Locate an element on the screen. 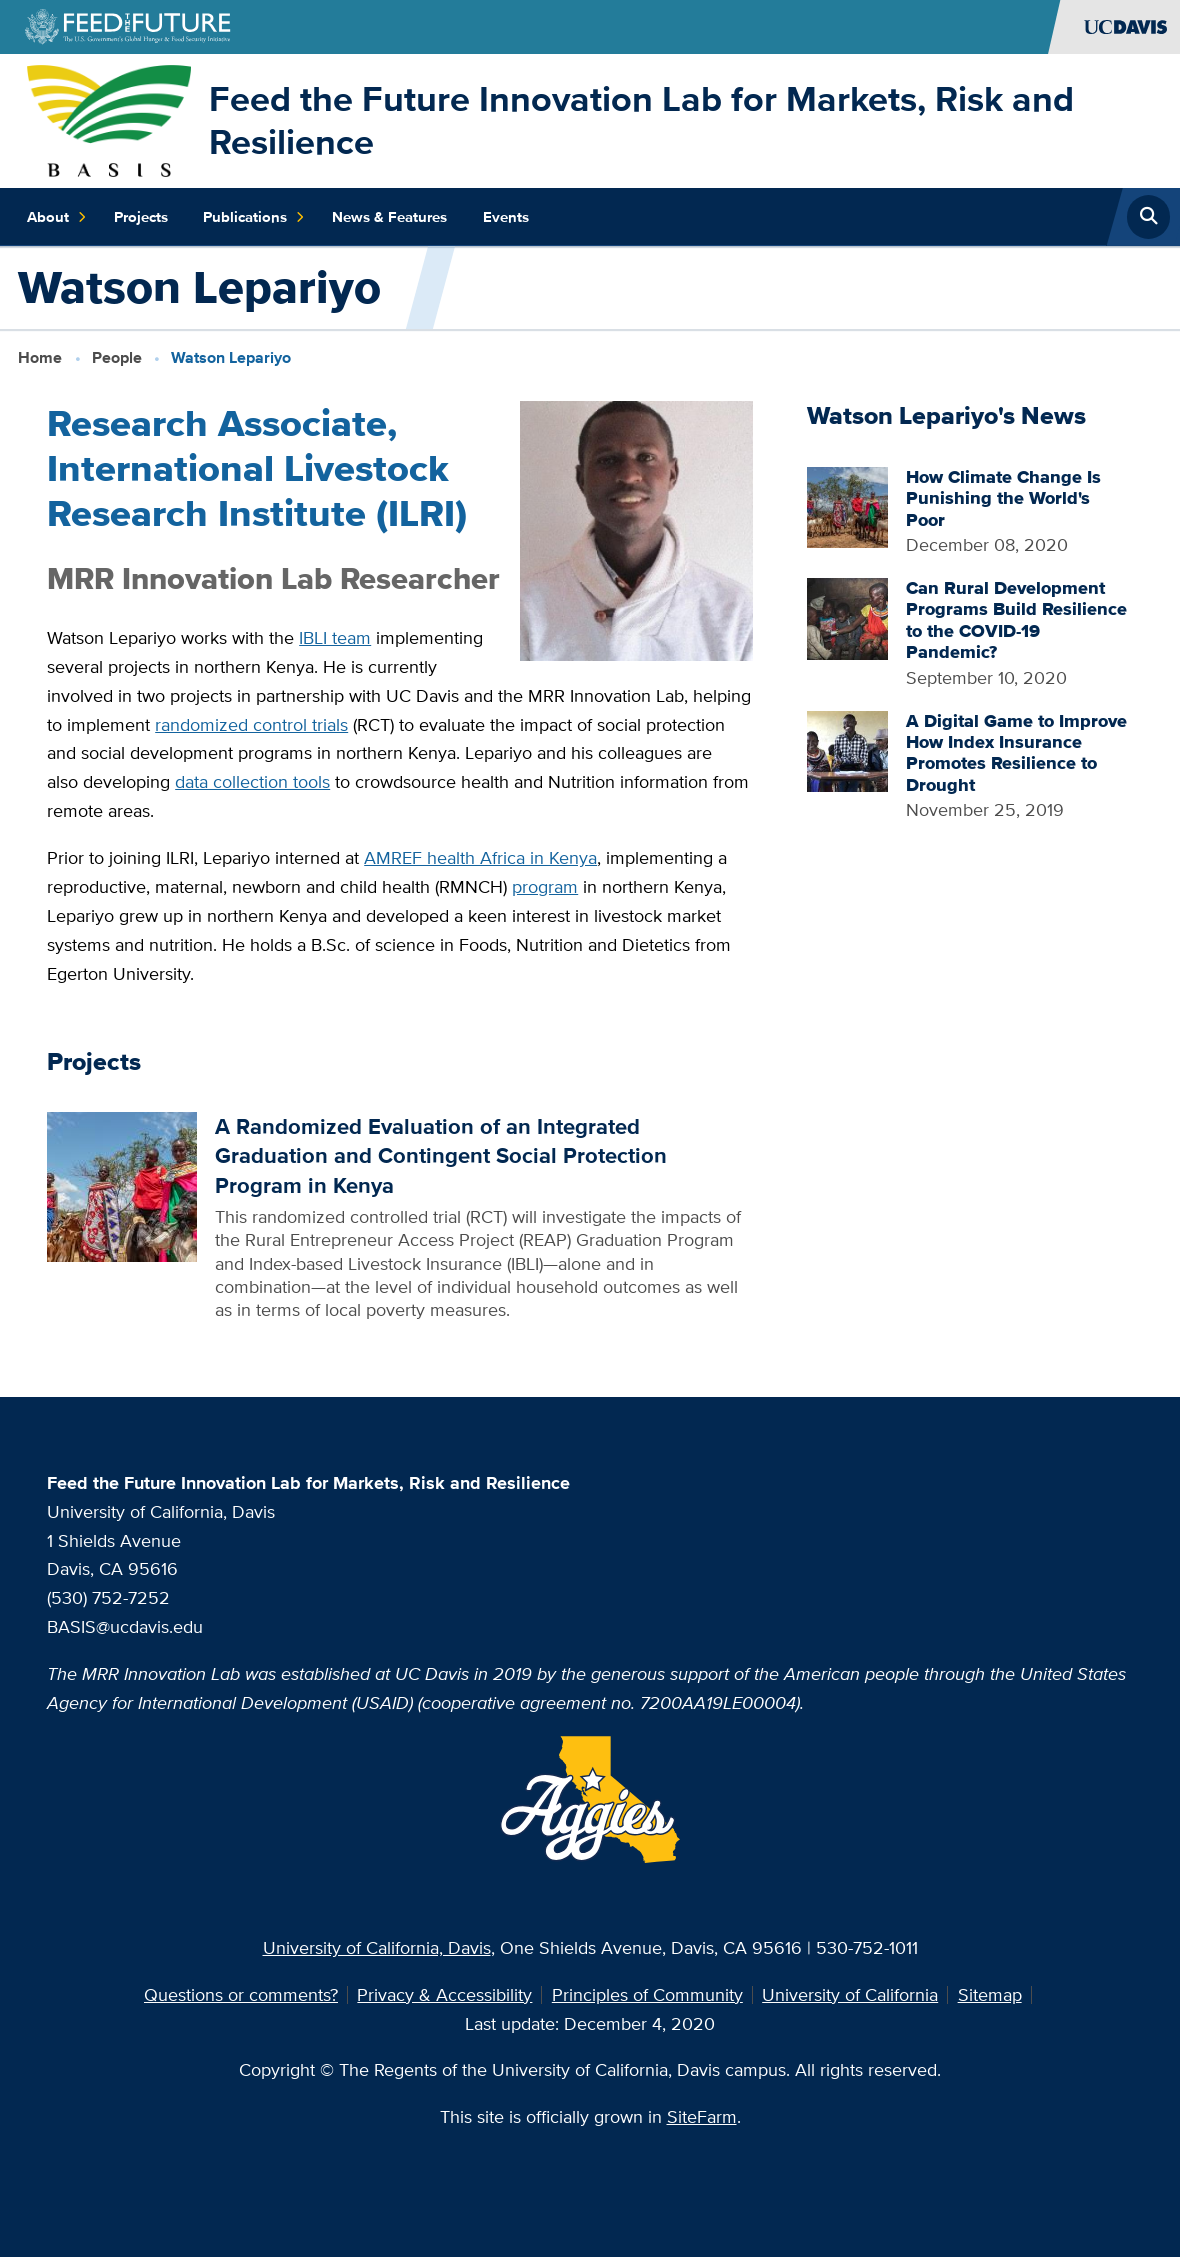 Image resolution: width=1180 pixels, height=2260 pixels. IBLI team is located at coordinates (335, 637).